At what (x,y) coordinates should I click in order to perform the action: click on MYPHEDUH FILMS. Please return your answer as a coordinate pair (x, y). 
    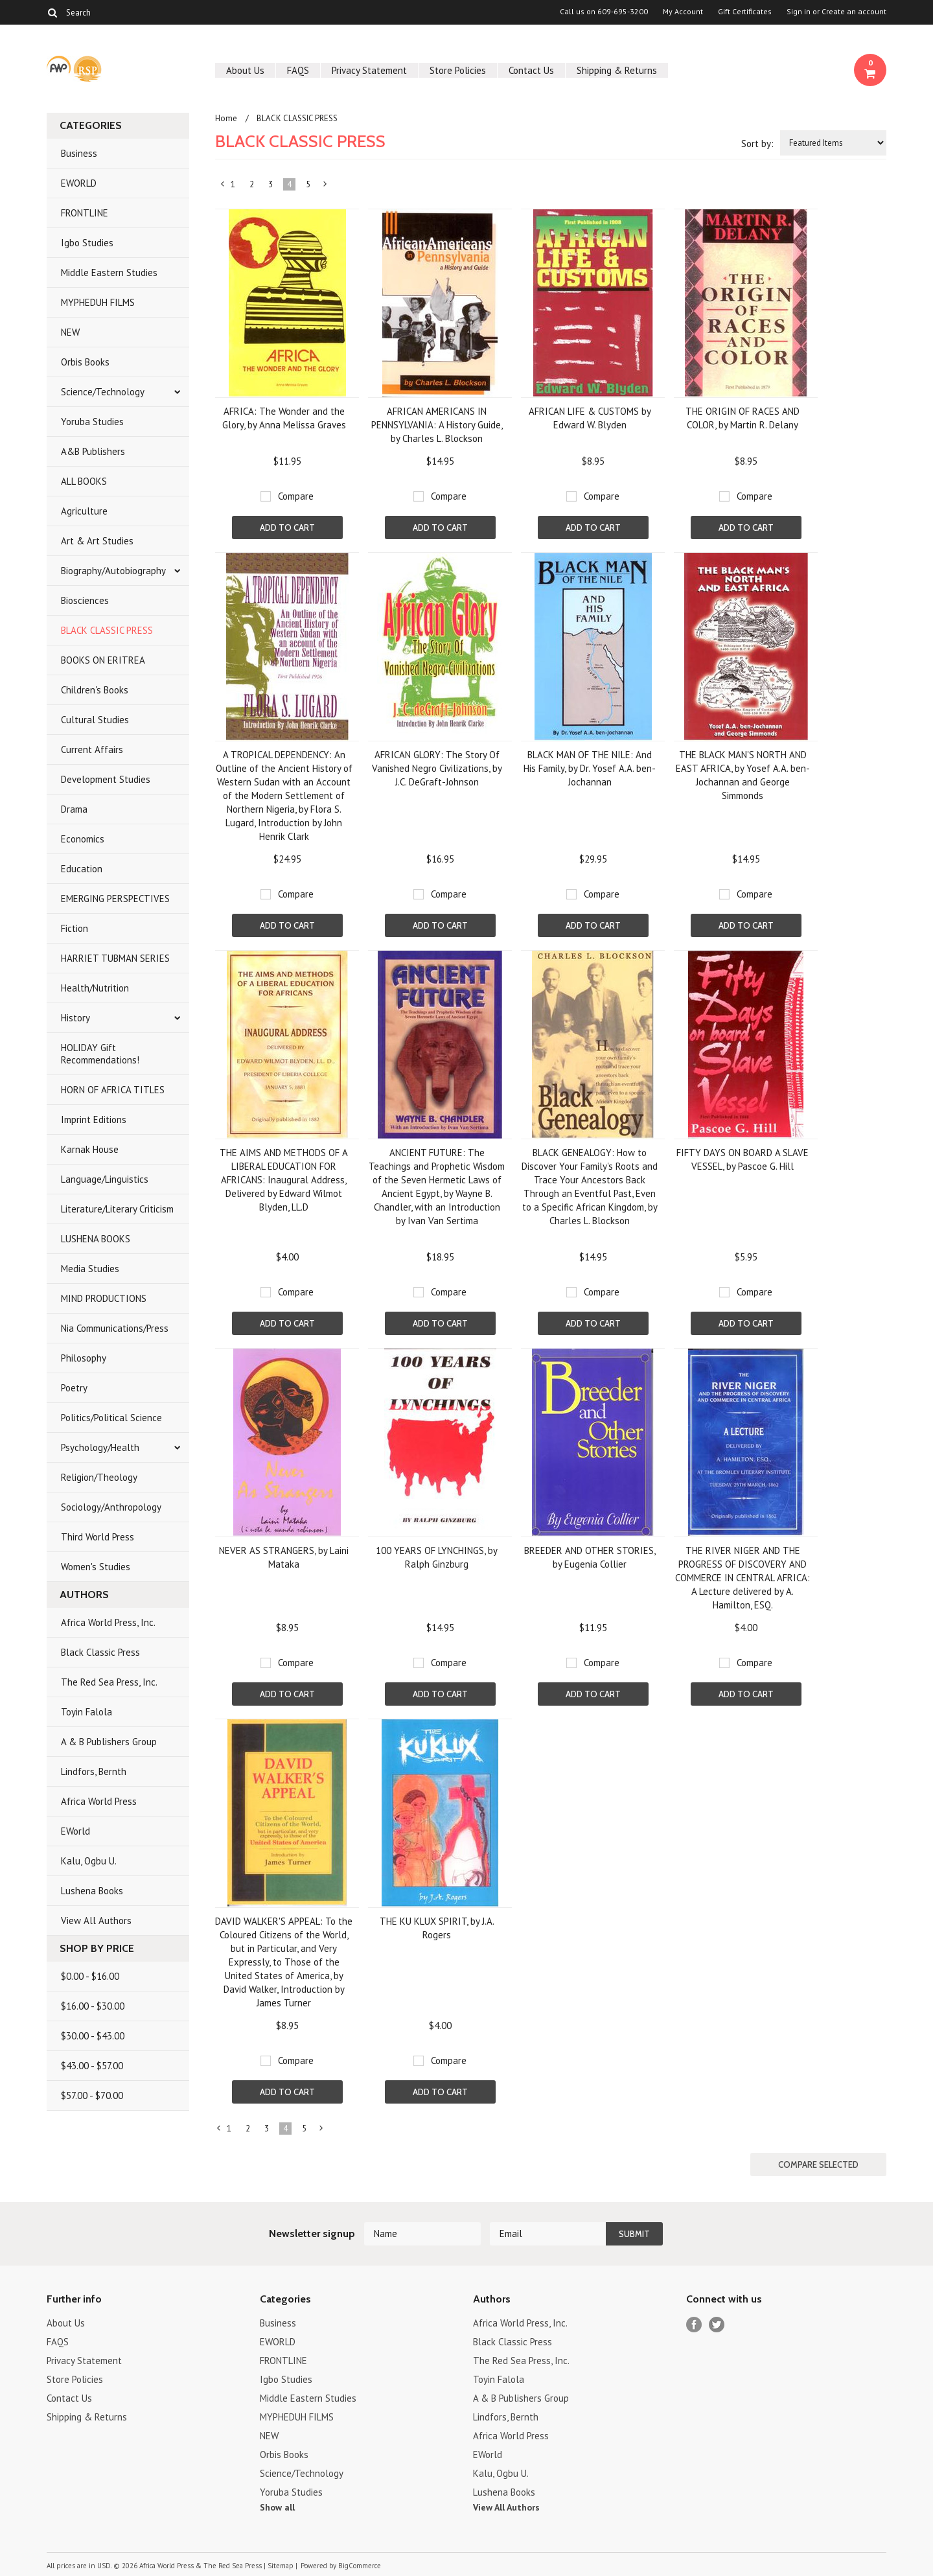
    Looking at the image, I should click on (98, 302).